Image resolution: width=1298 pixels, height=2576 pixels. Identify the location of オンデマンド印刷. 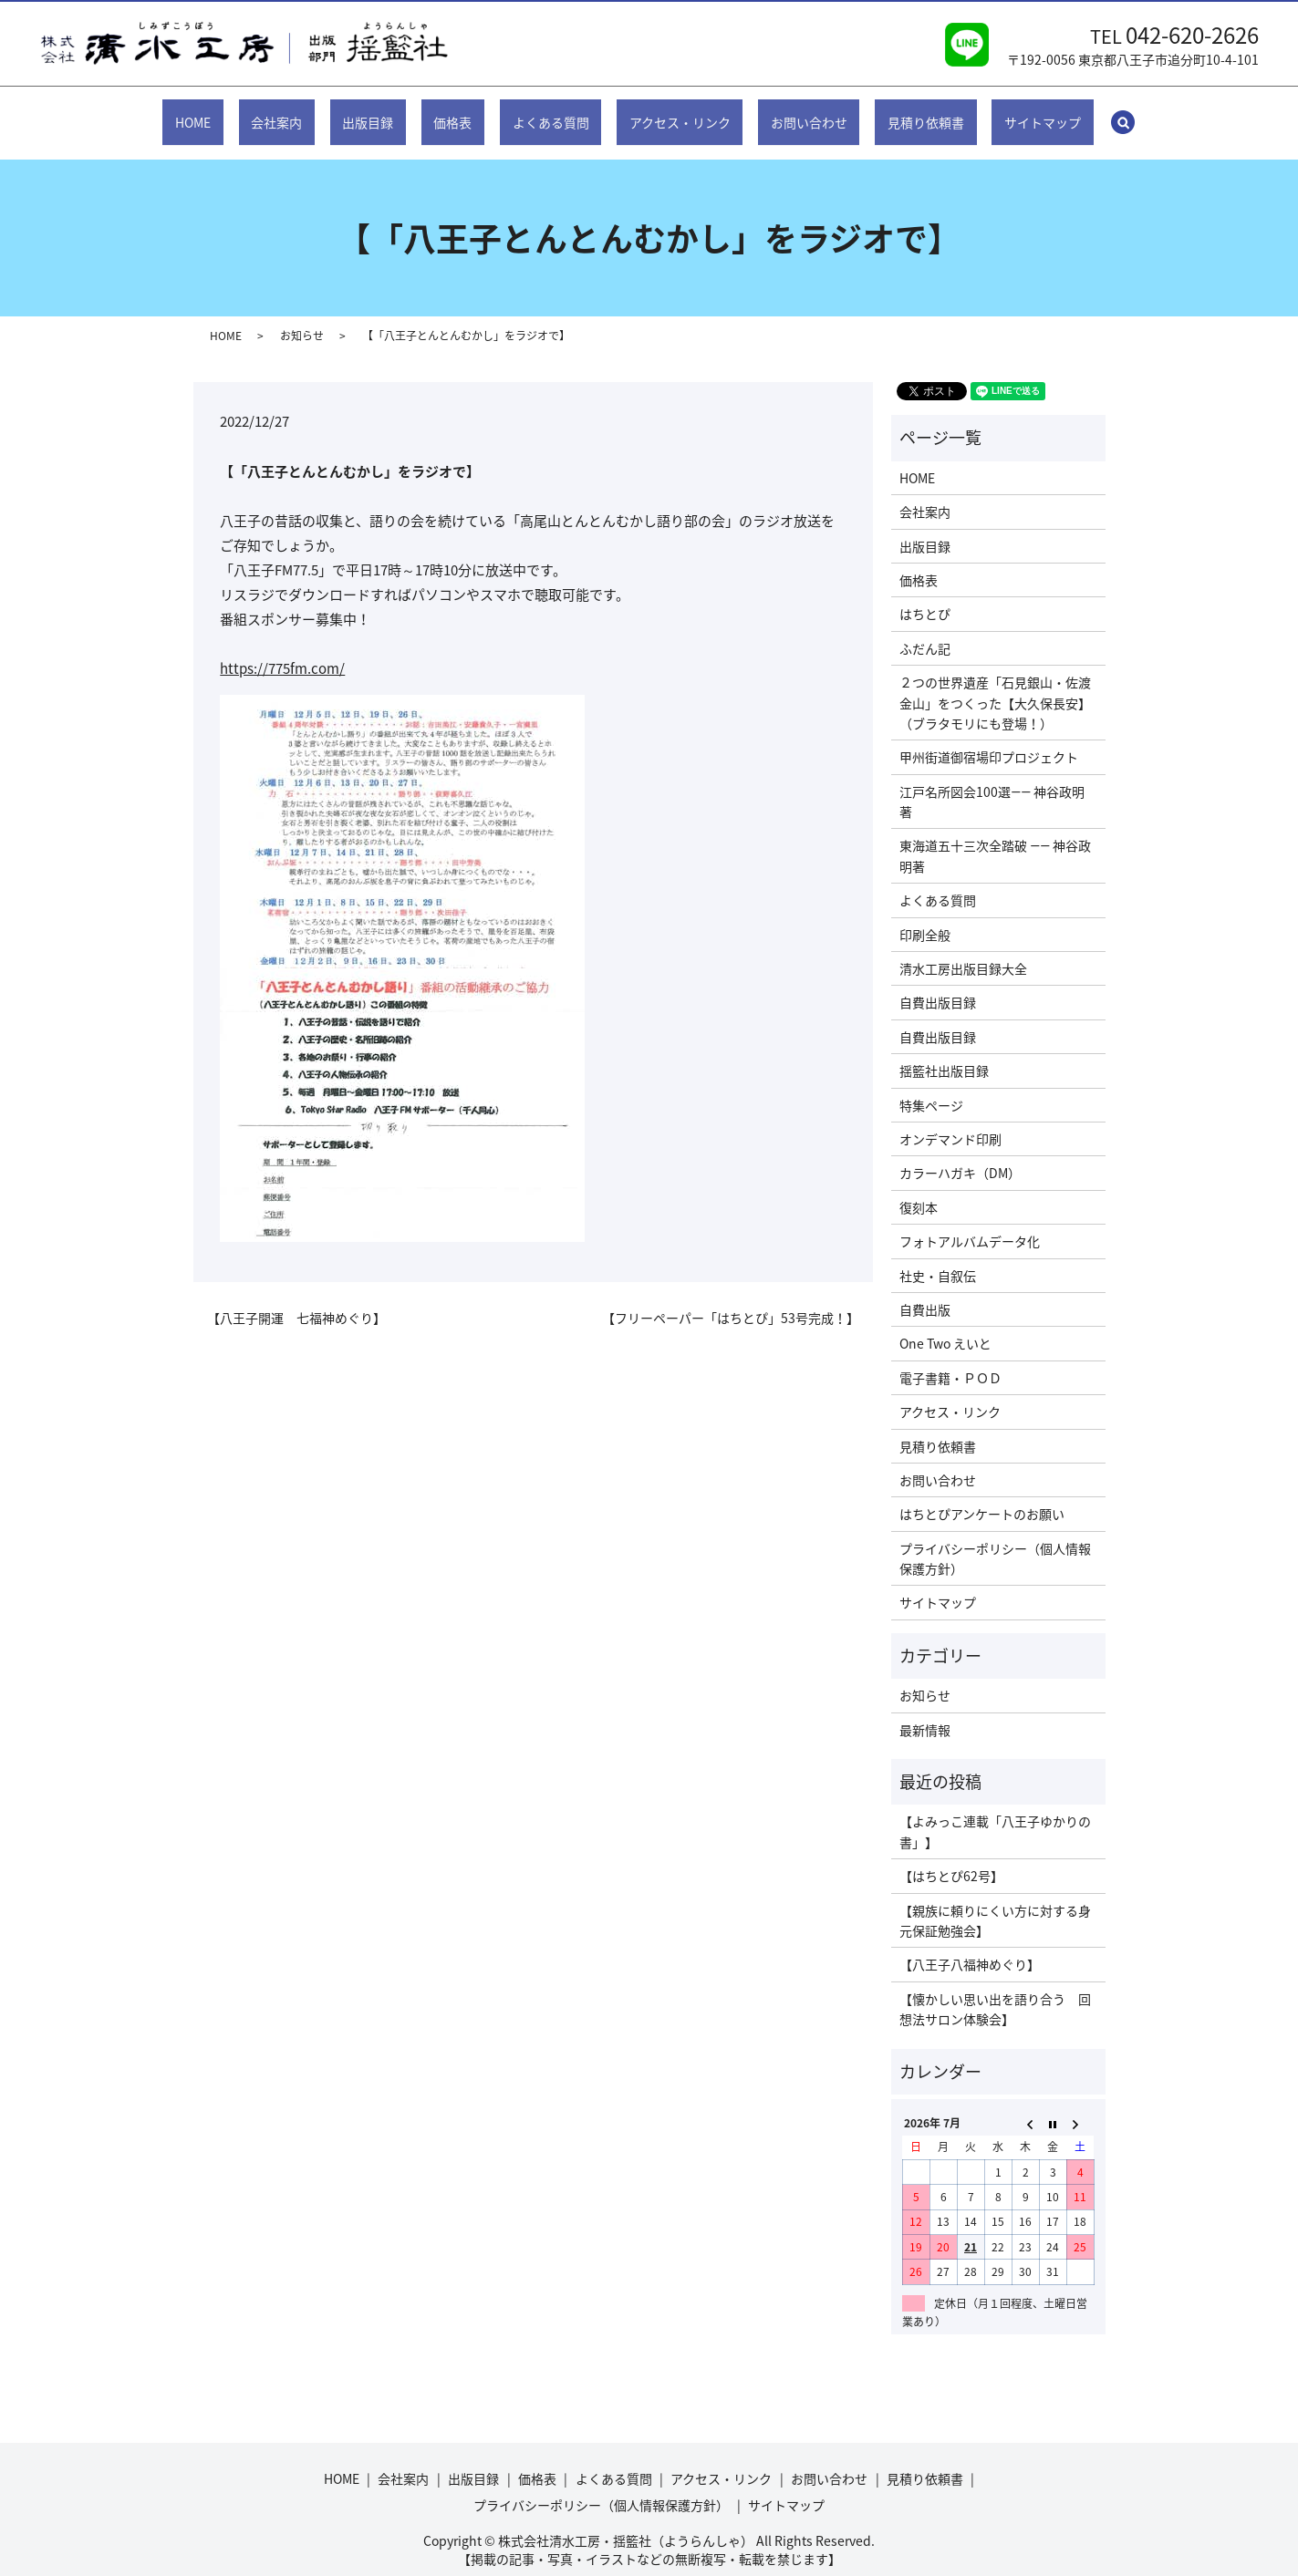
(950, 1121).